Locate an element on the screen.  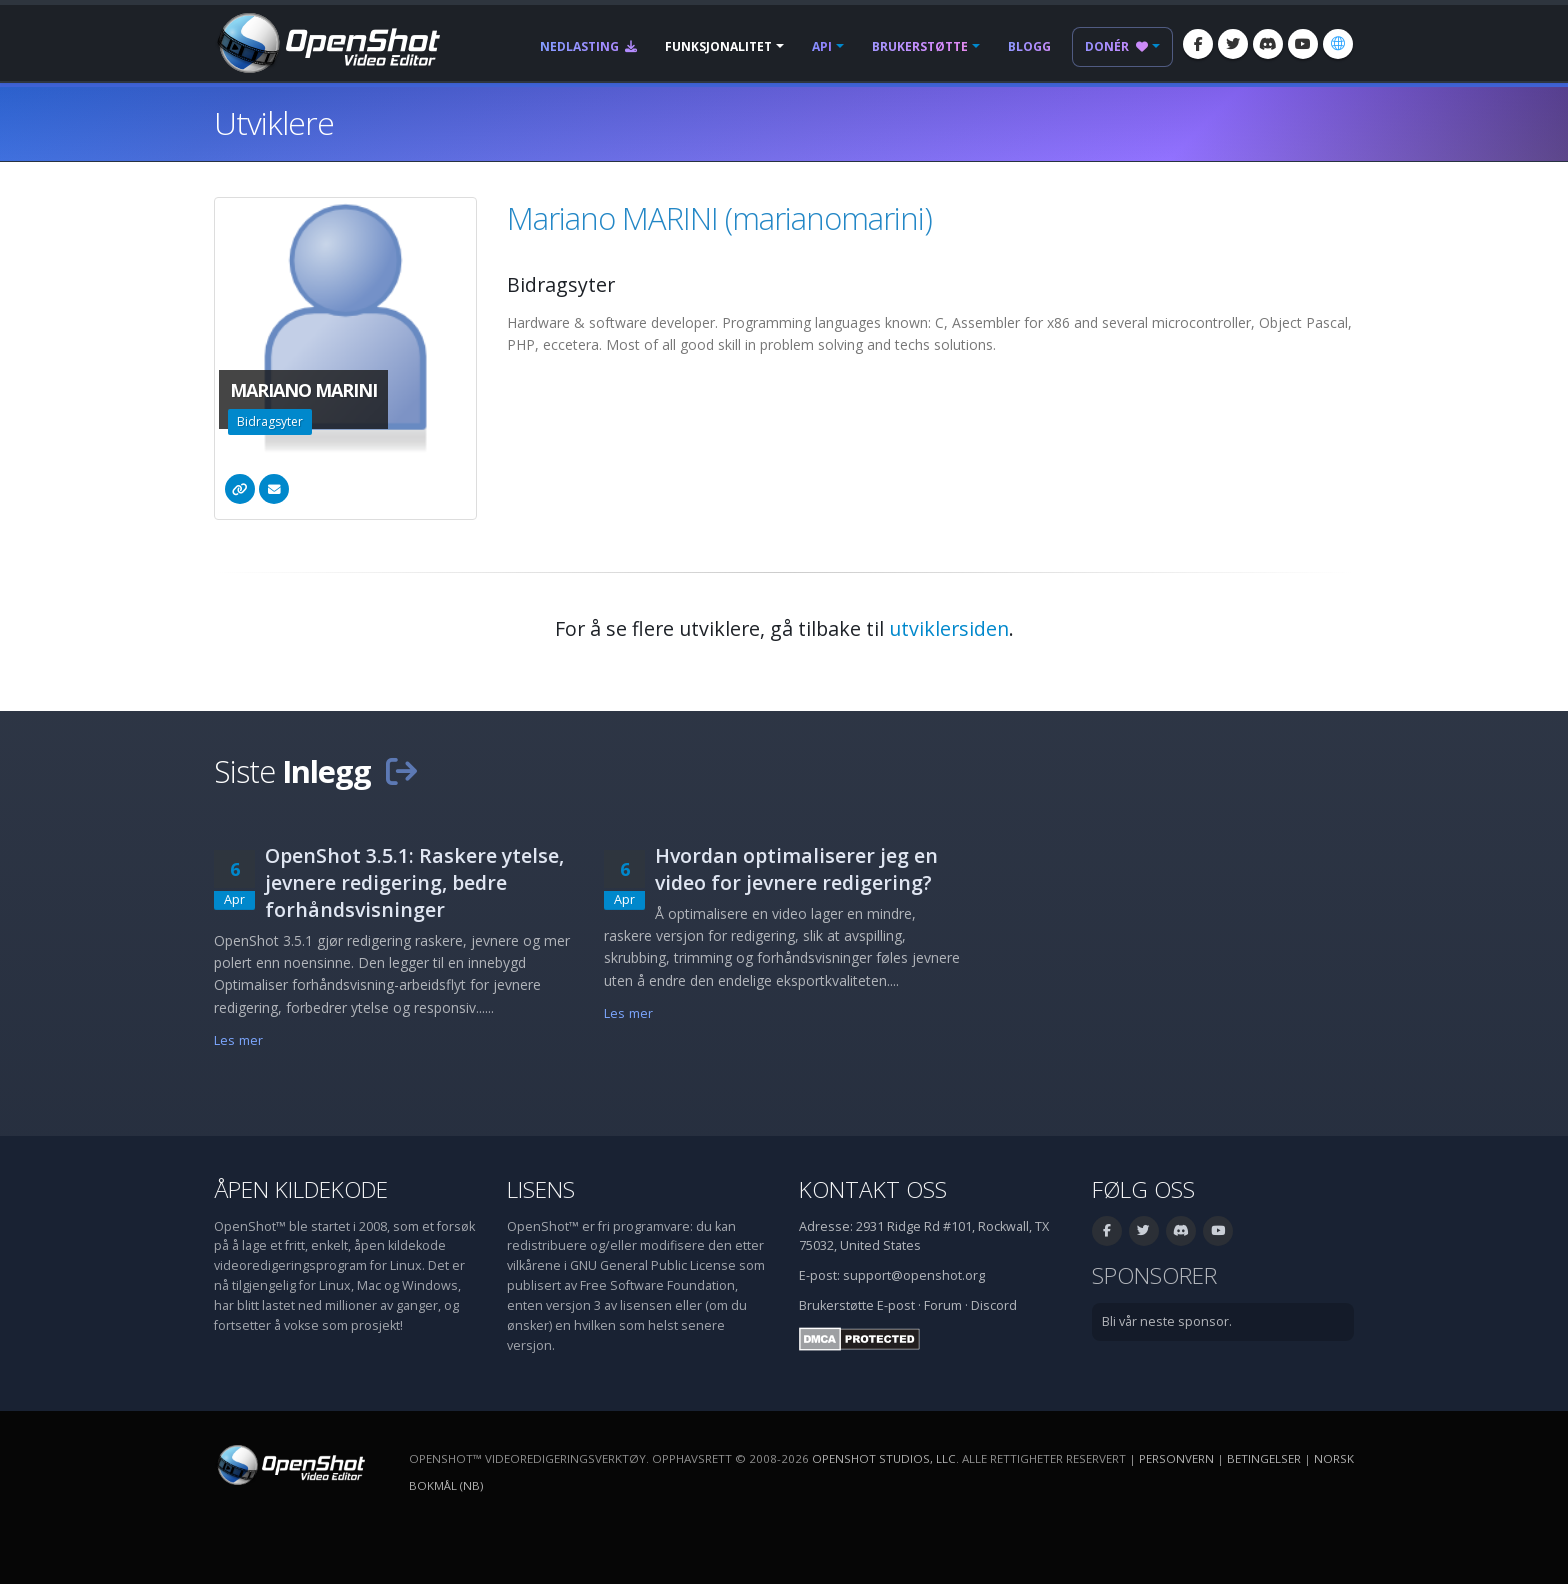
Forum is located at coordinates (943, 1305).